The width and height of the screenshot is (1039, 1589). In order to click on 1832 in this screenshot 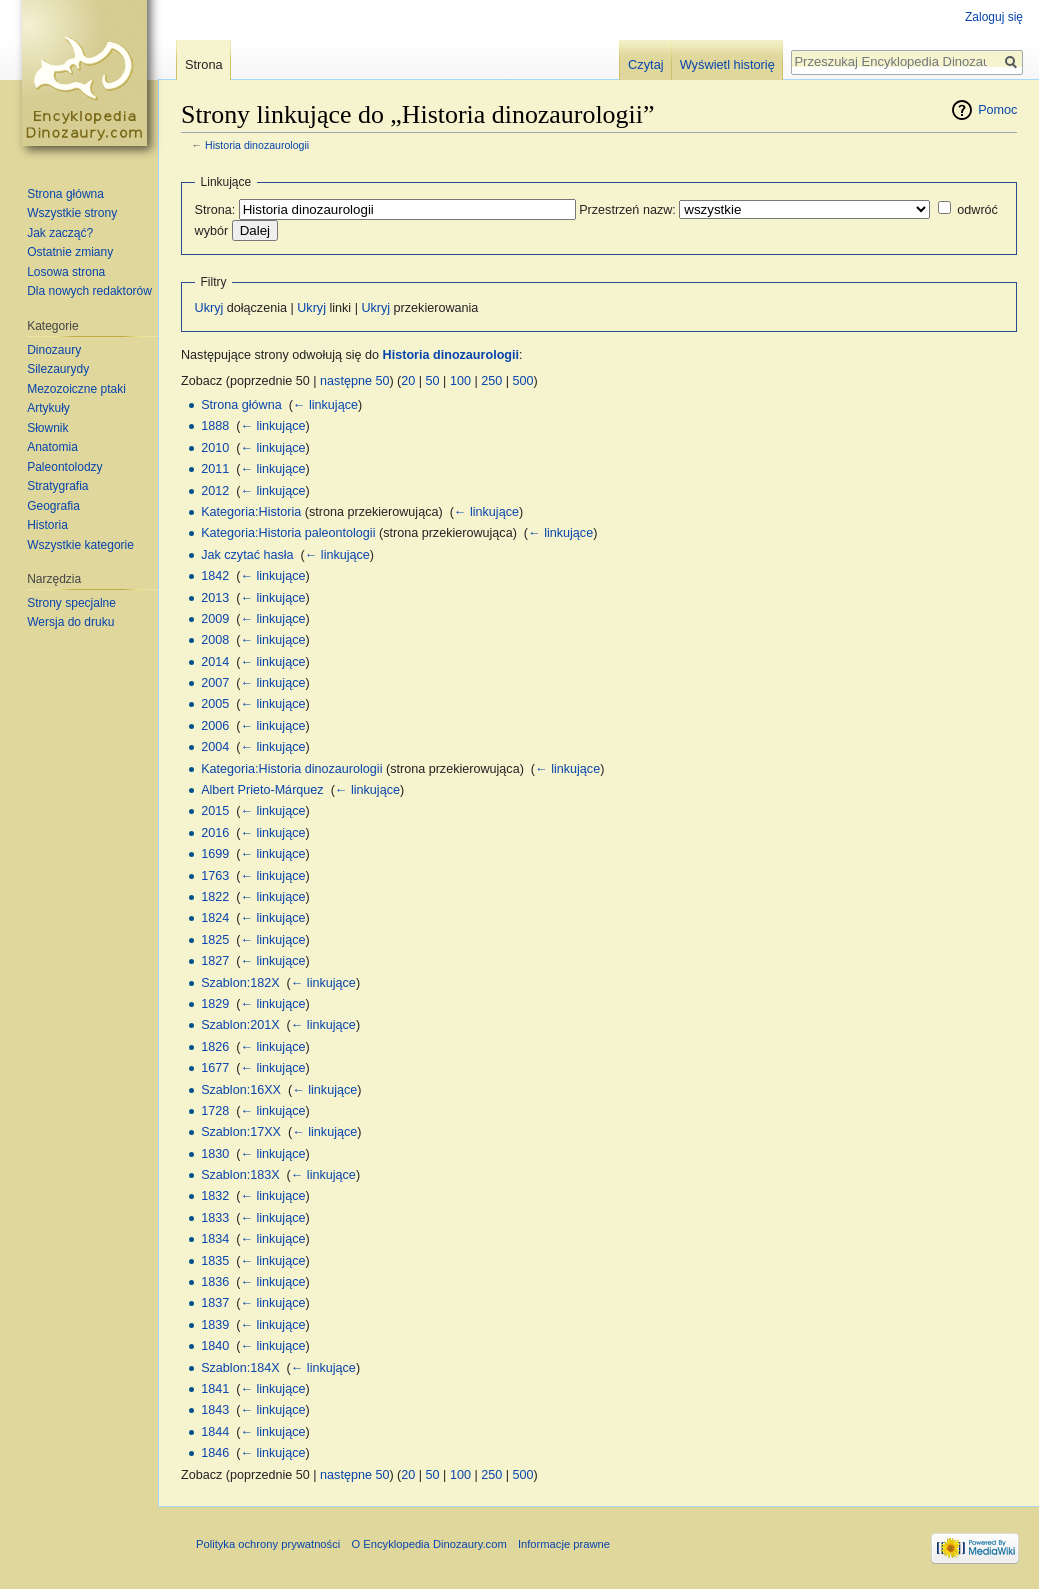, I will do `click(215, 1196)`.